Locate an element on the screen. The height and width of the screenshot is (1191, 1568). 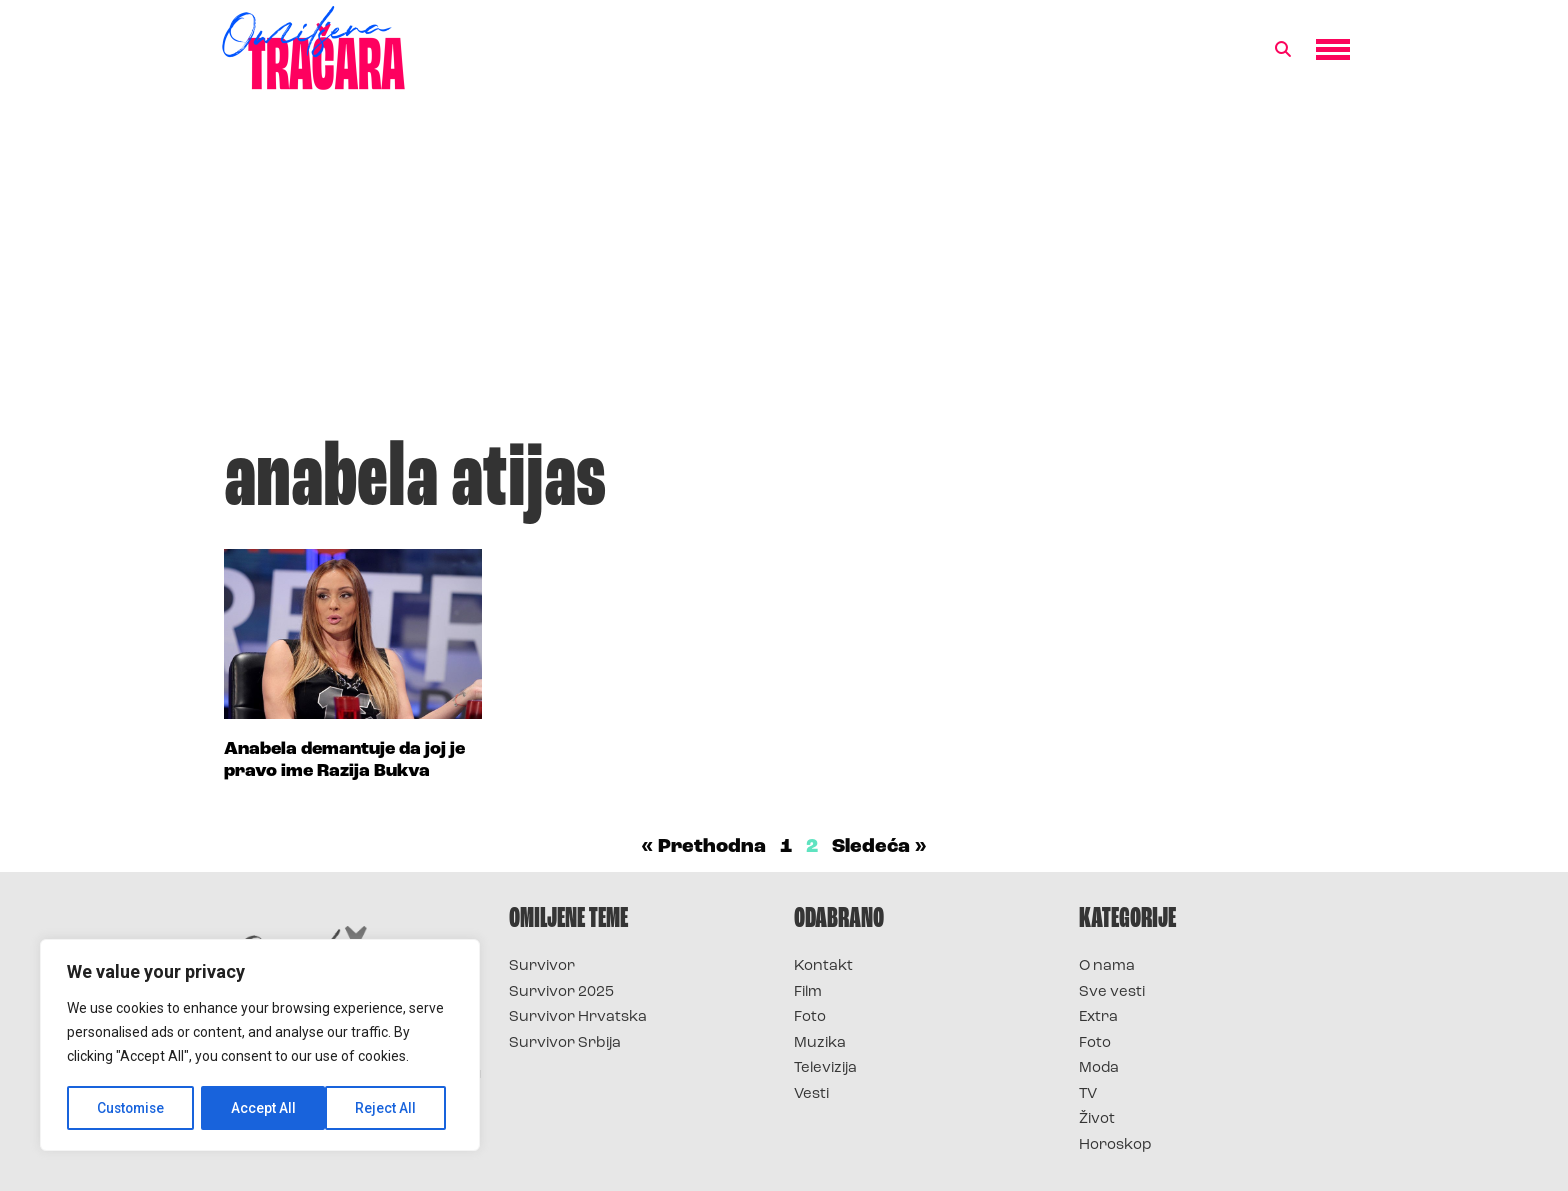
TV is located at coordinates (1088, 1094).